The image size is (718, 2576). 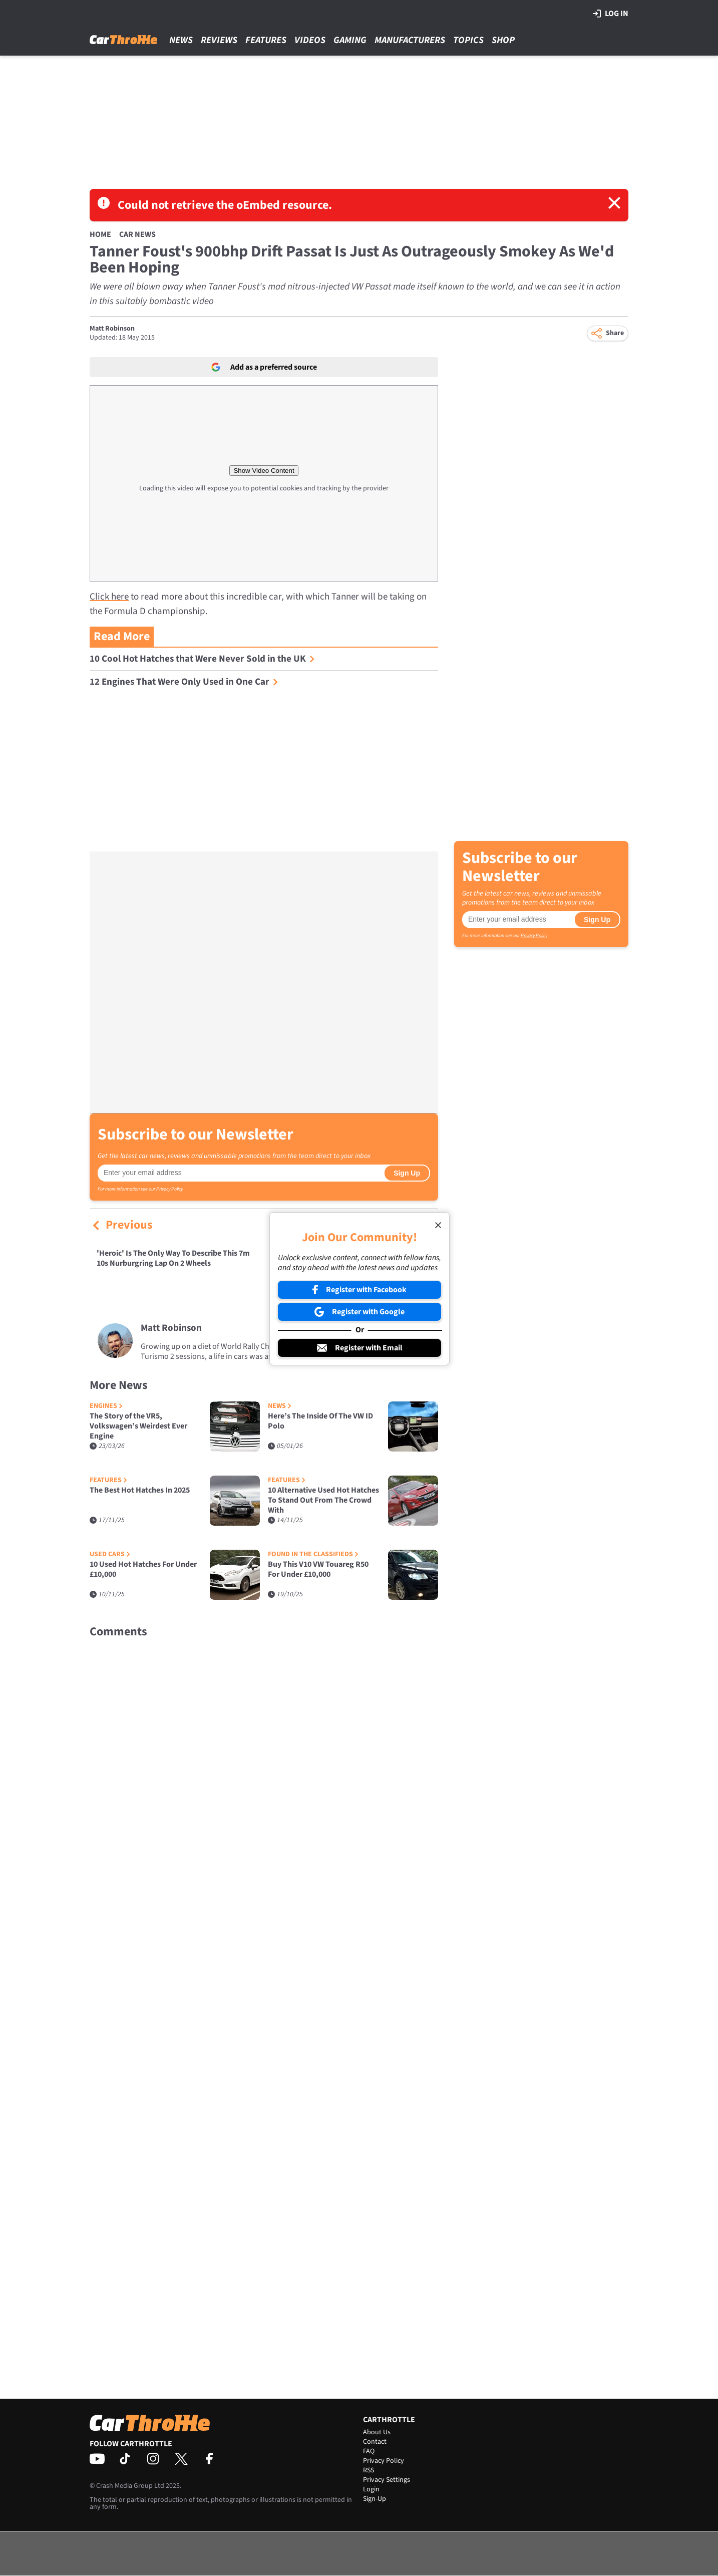 What do you see at coordinates (265, 40) in the screenshot?
I see `Features` at bounding box center [265, 40].